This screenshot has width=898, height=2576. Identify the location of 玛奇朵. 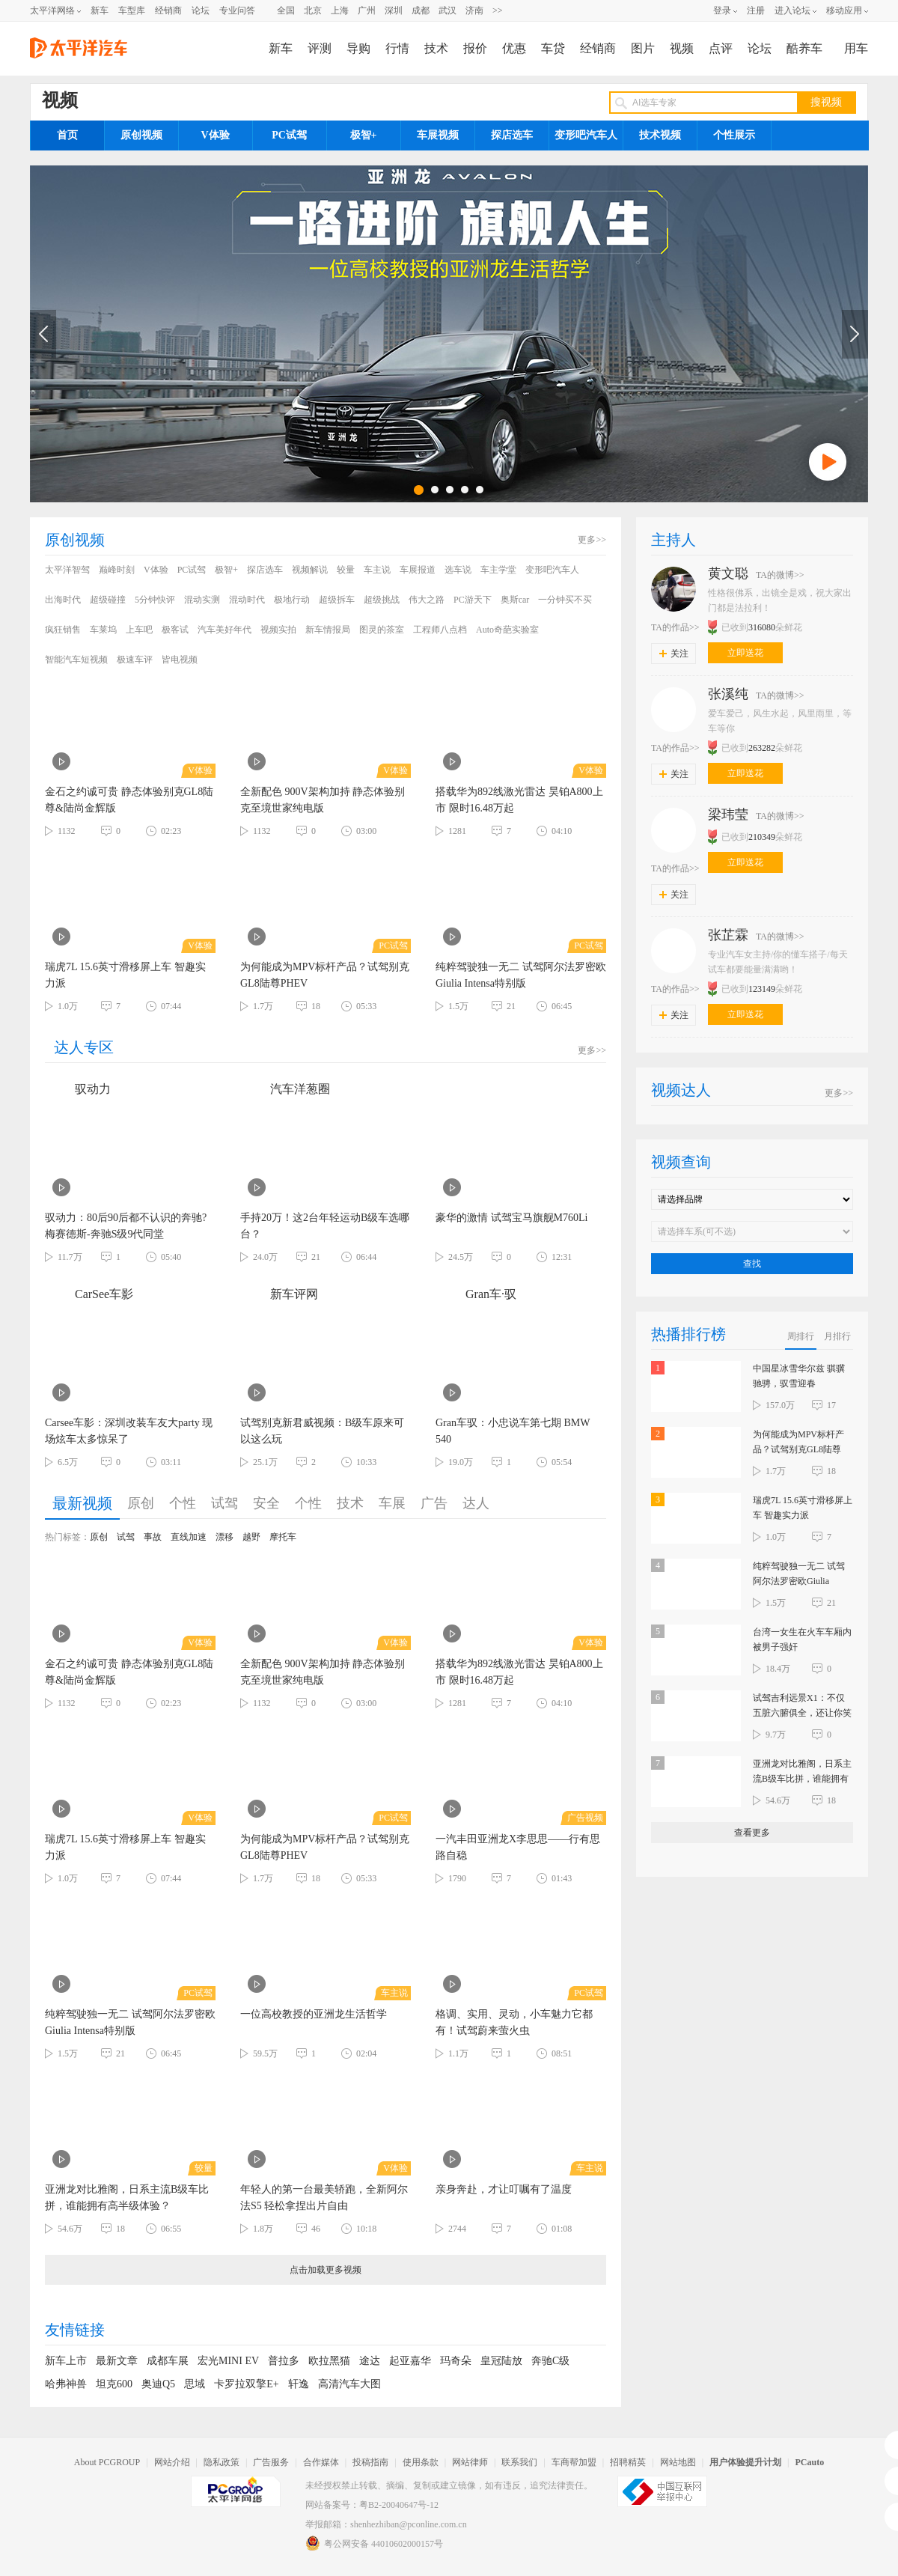
(455, 2360).